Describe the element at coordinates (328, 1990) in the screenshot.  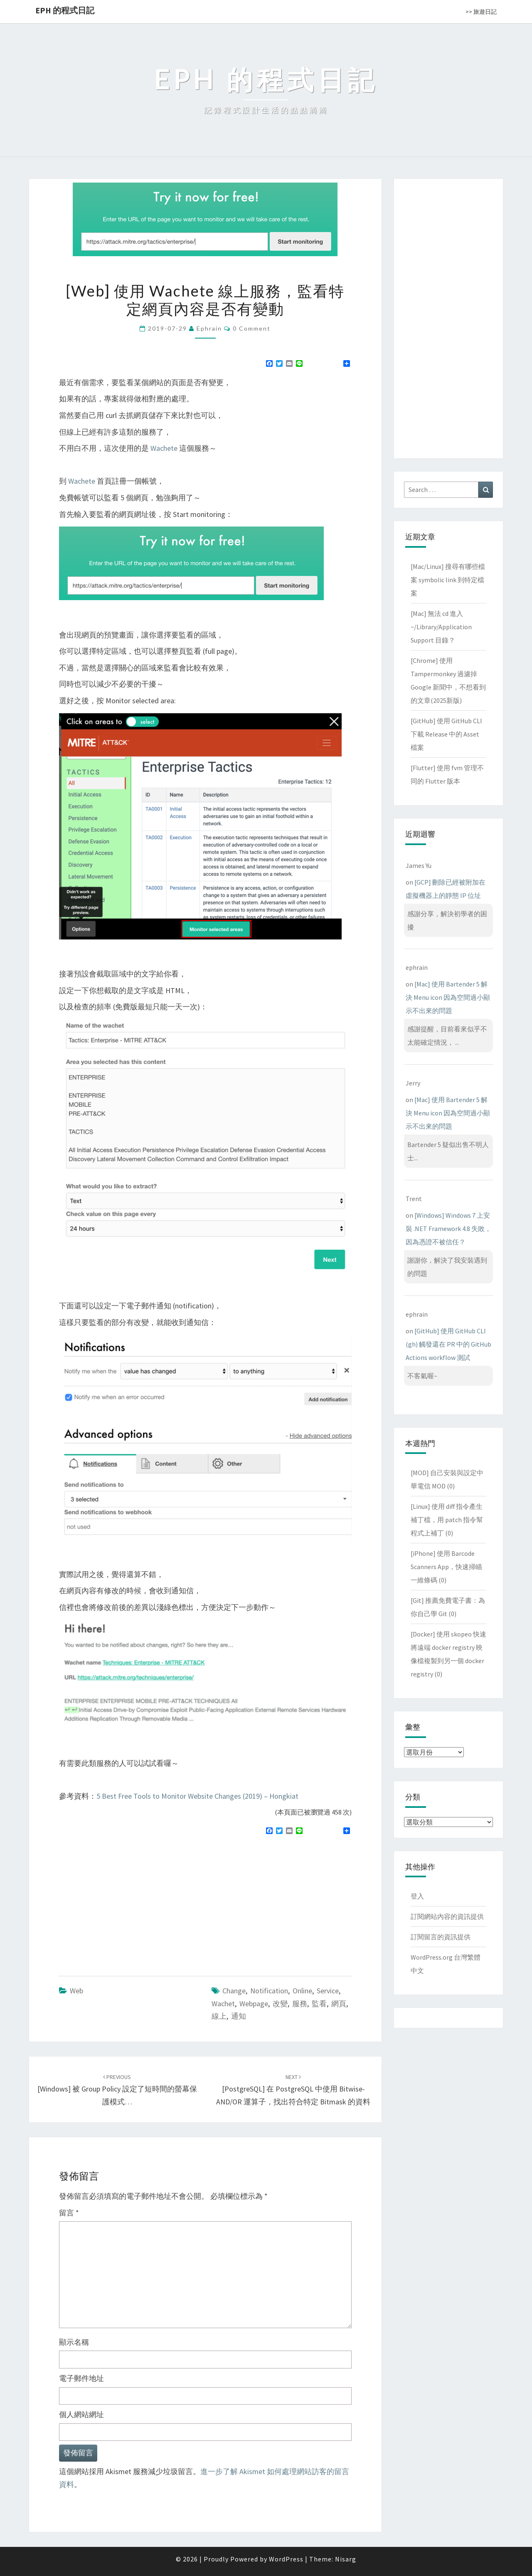
I see `service` at that location.